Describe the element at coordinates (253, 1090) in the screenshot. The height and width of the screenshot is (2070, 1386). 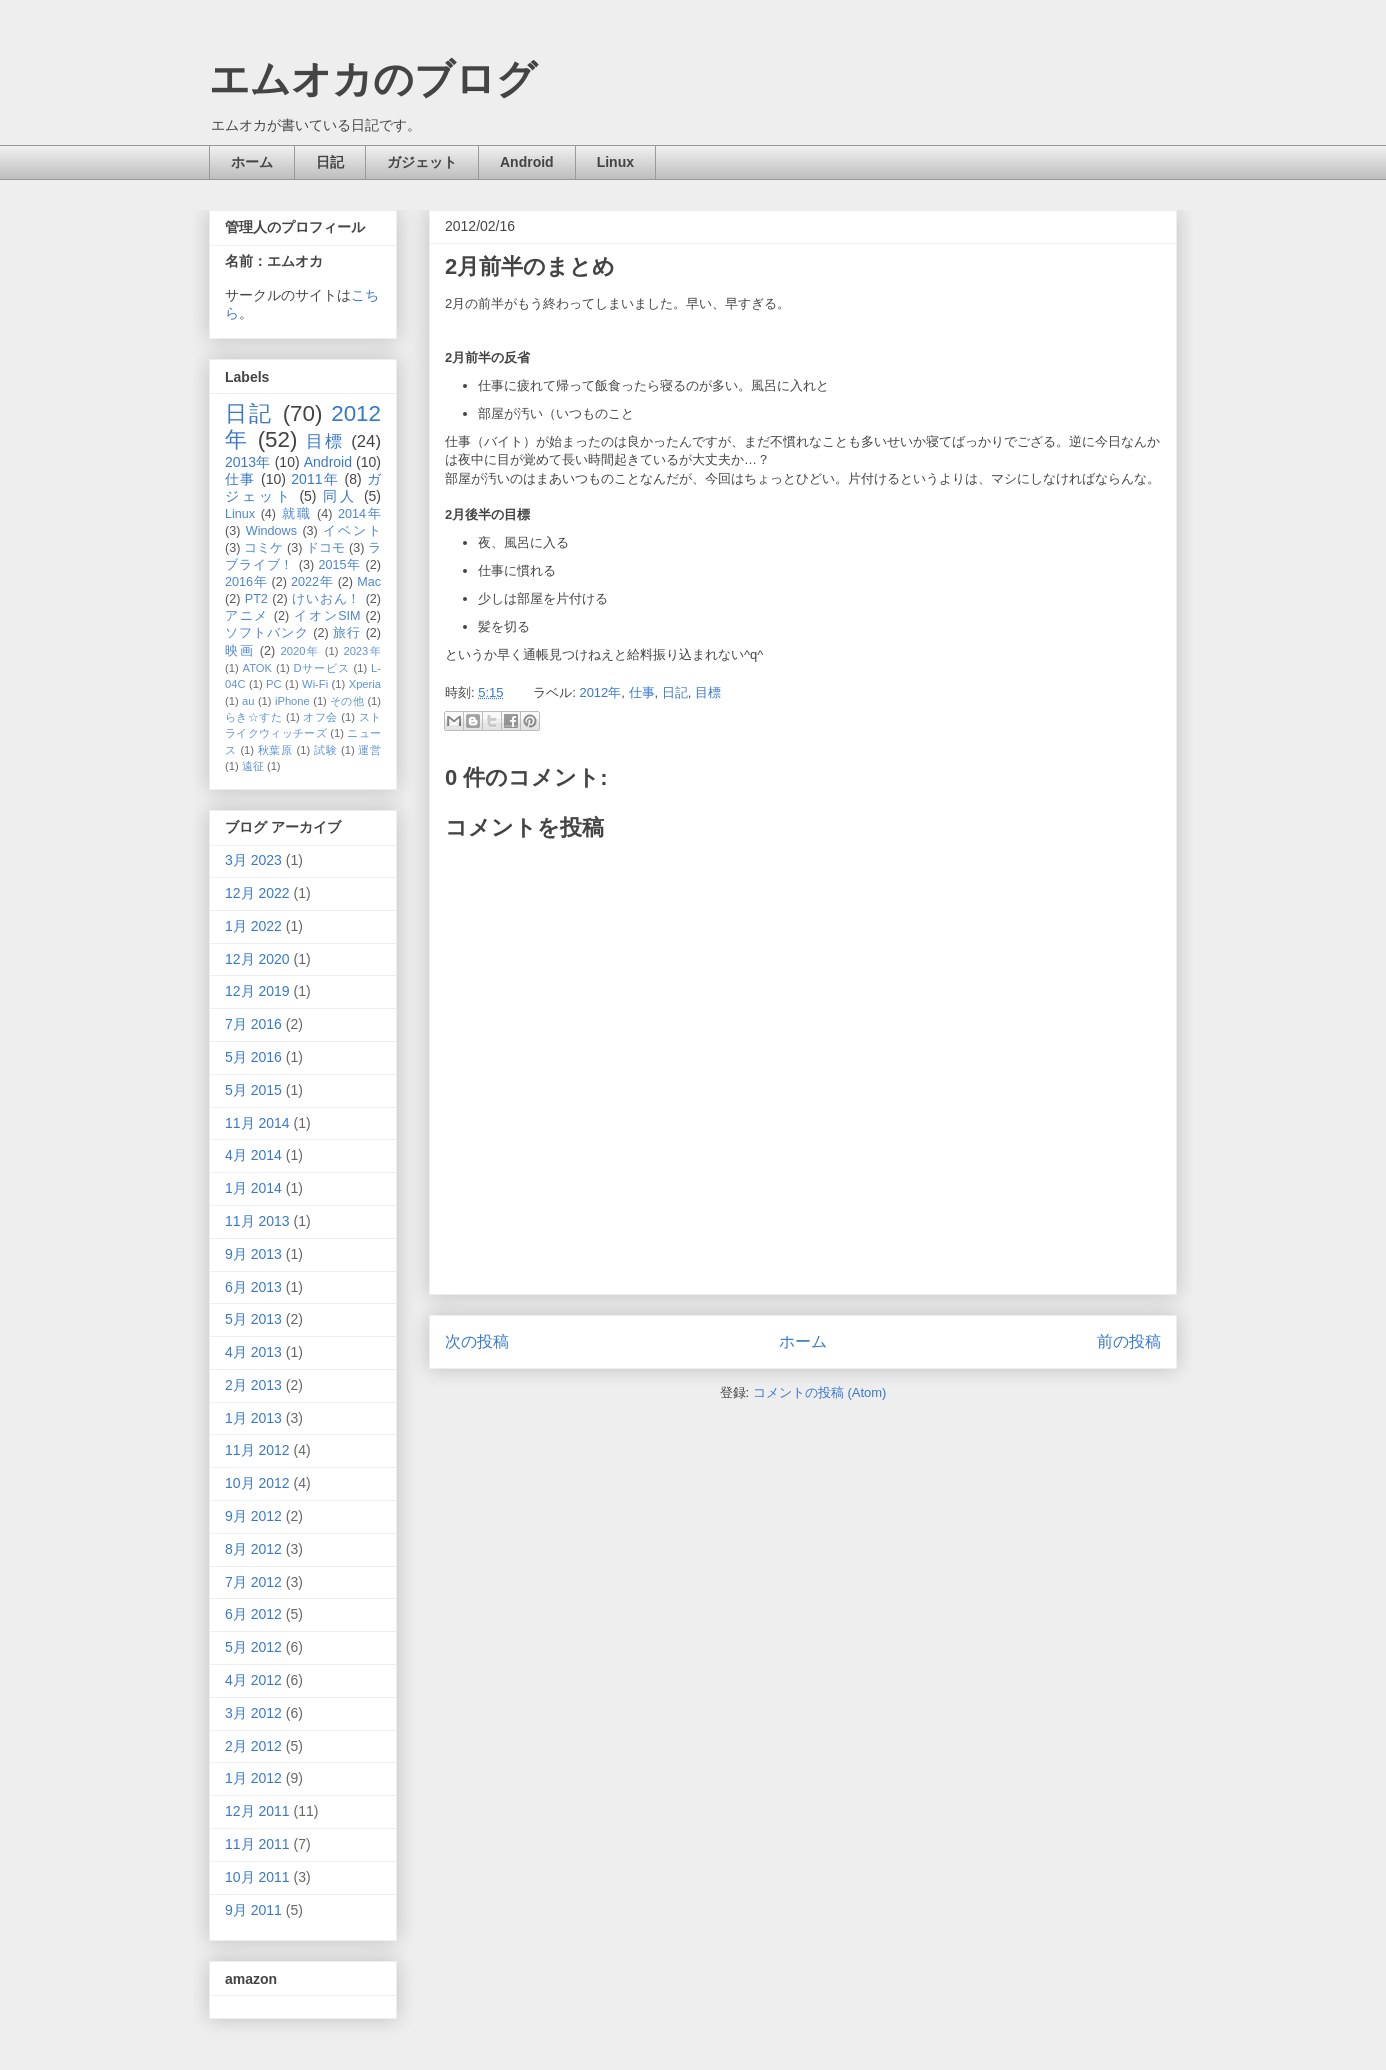
I see `5月 2015` at that location.